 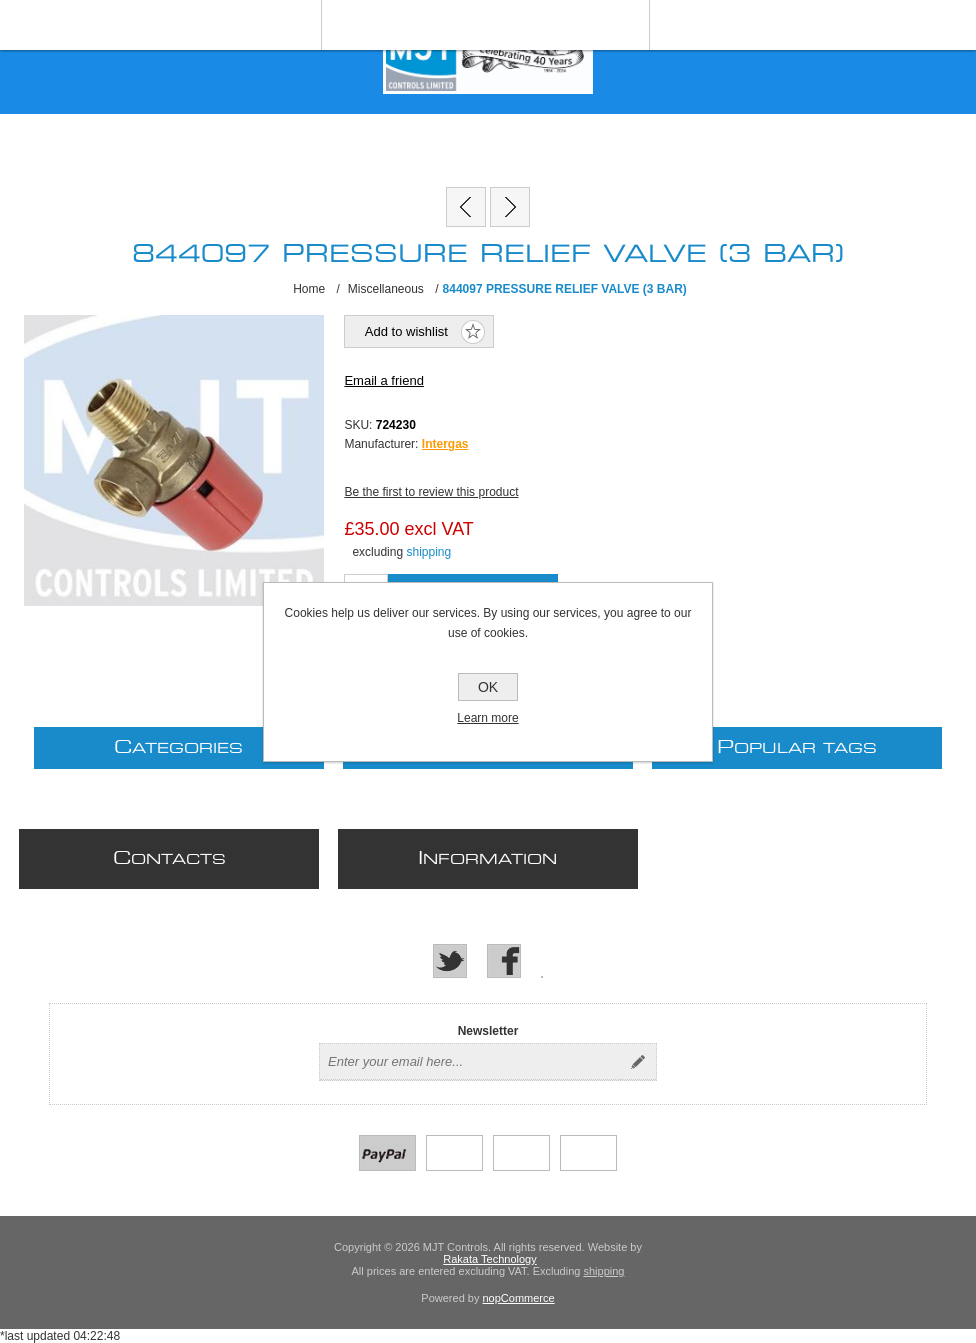 I want to click on Rakata Technology, so click(x=489, y=1259).